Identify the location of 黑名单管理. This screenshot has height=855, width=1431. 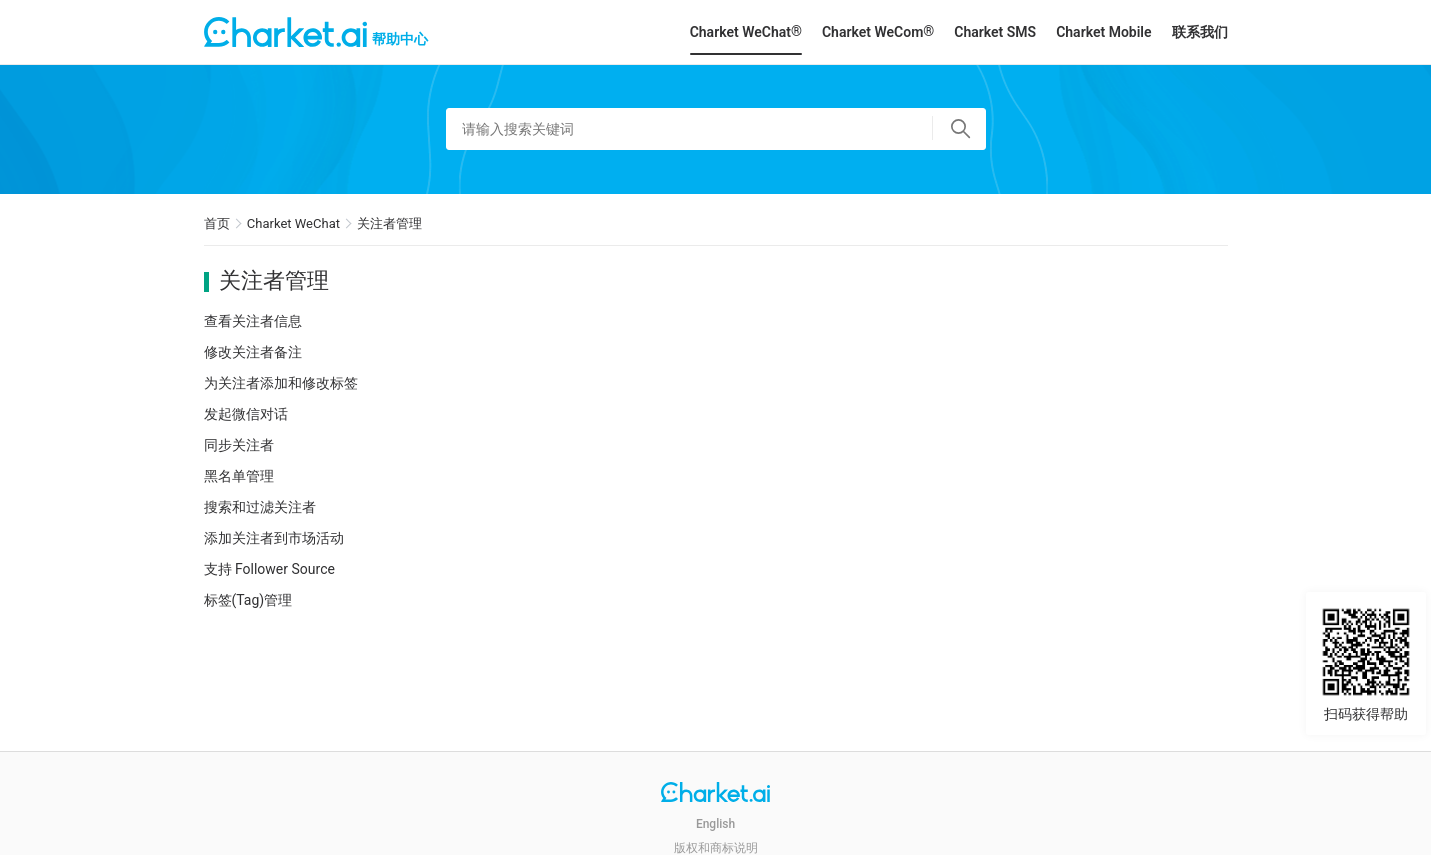
(239, 476).